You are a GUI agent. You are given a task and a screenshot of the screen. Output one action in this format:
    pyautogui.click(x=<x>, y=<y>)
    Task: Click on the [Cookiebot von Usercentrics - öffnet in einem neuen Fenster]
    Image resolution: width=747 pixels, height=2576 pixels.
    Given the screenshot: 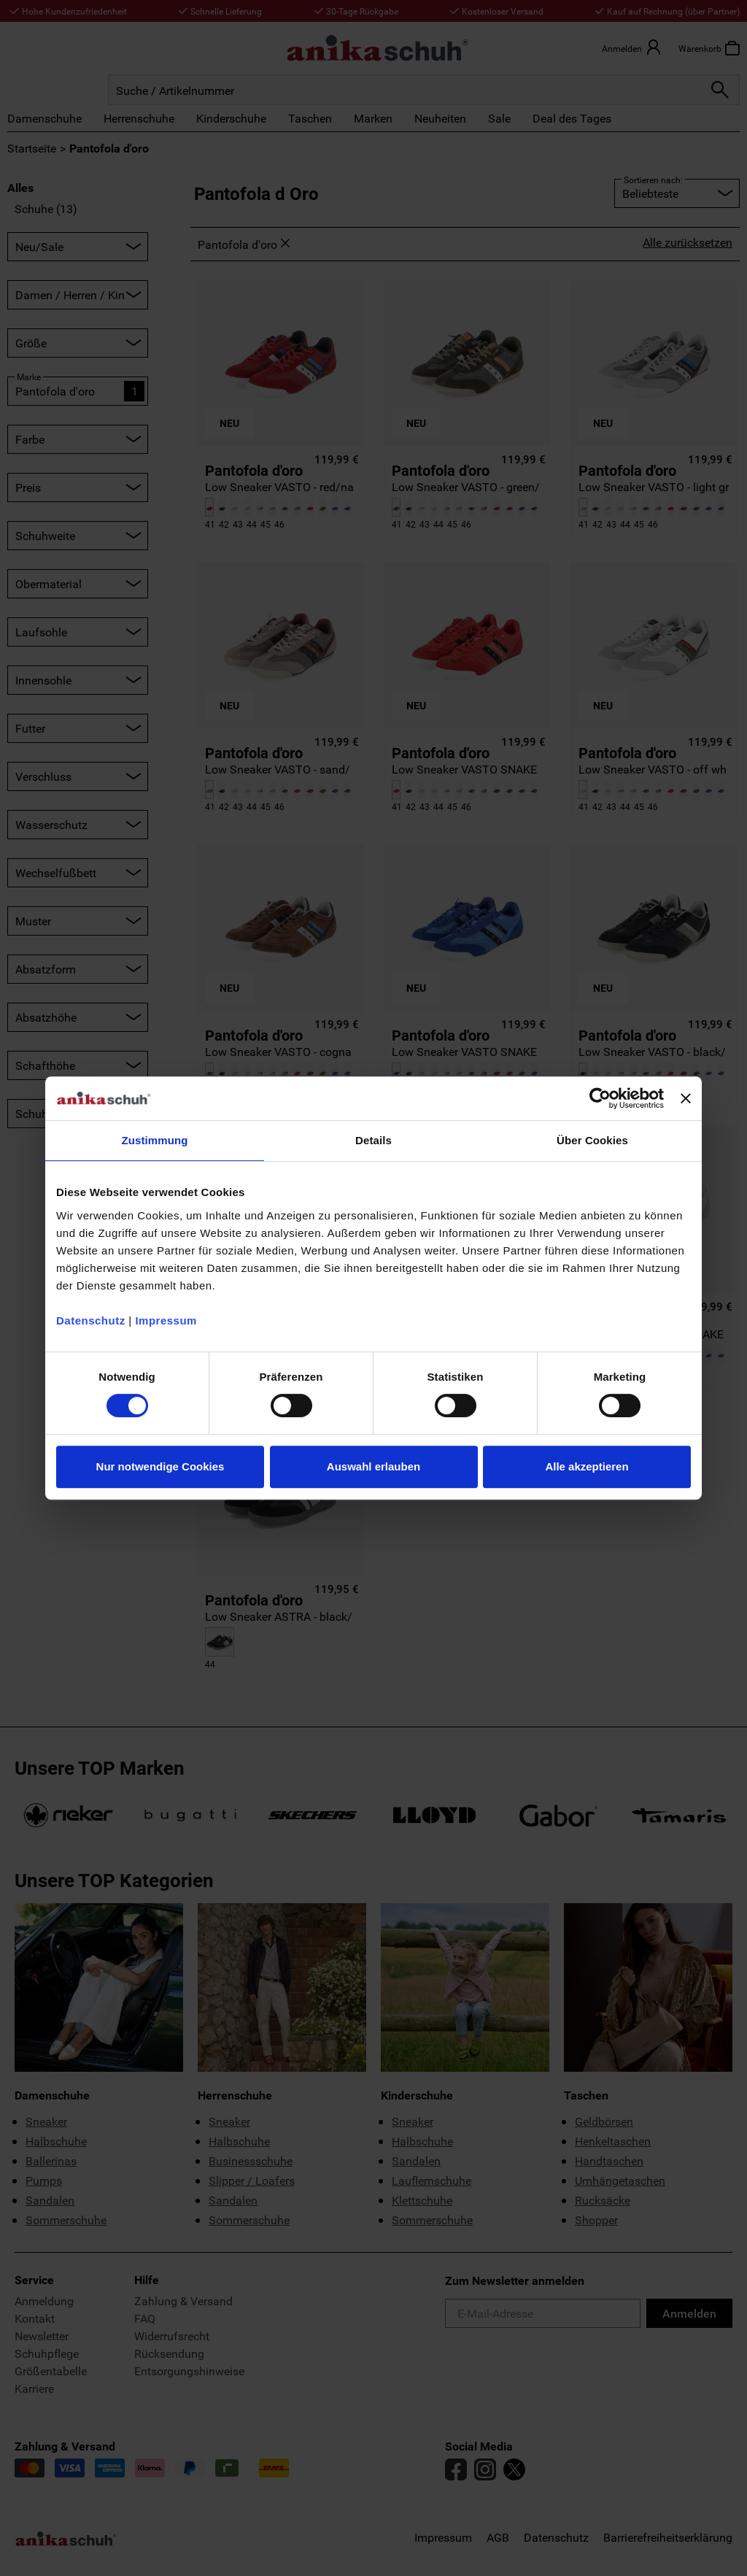 What is the action you would take?
    pyautogui.click(x=600, y=1098)
    